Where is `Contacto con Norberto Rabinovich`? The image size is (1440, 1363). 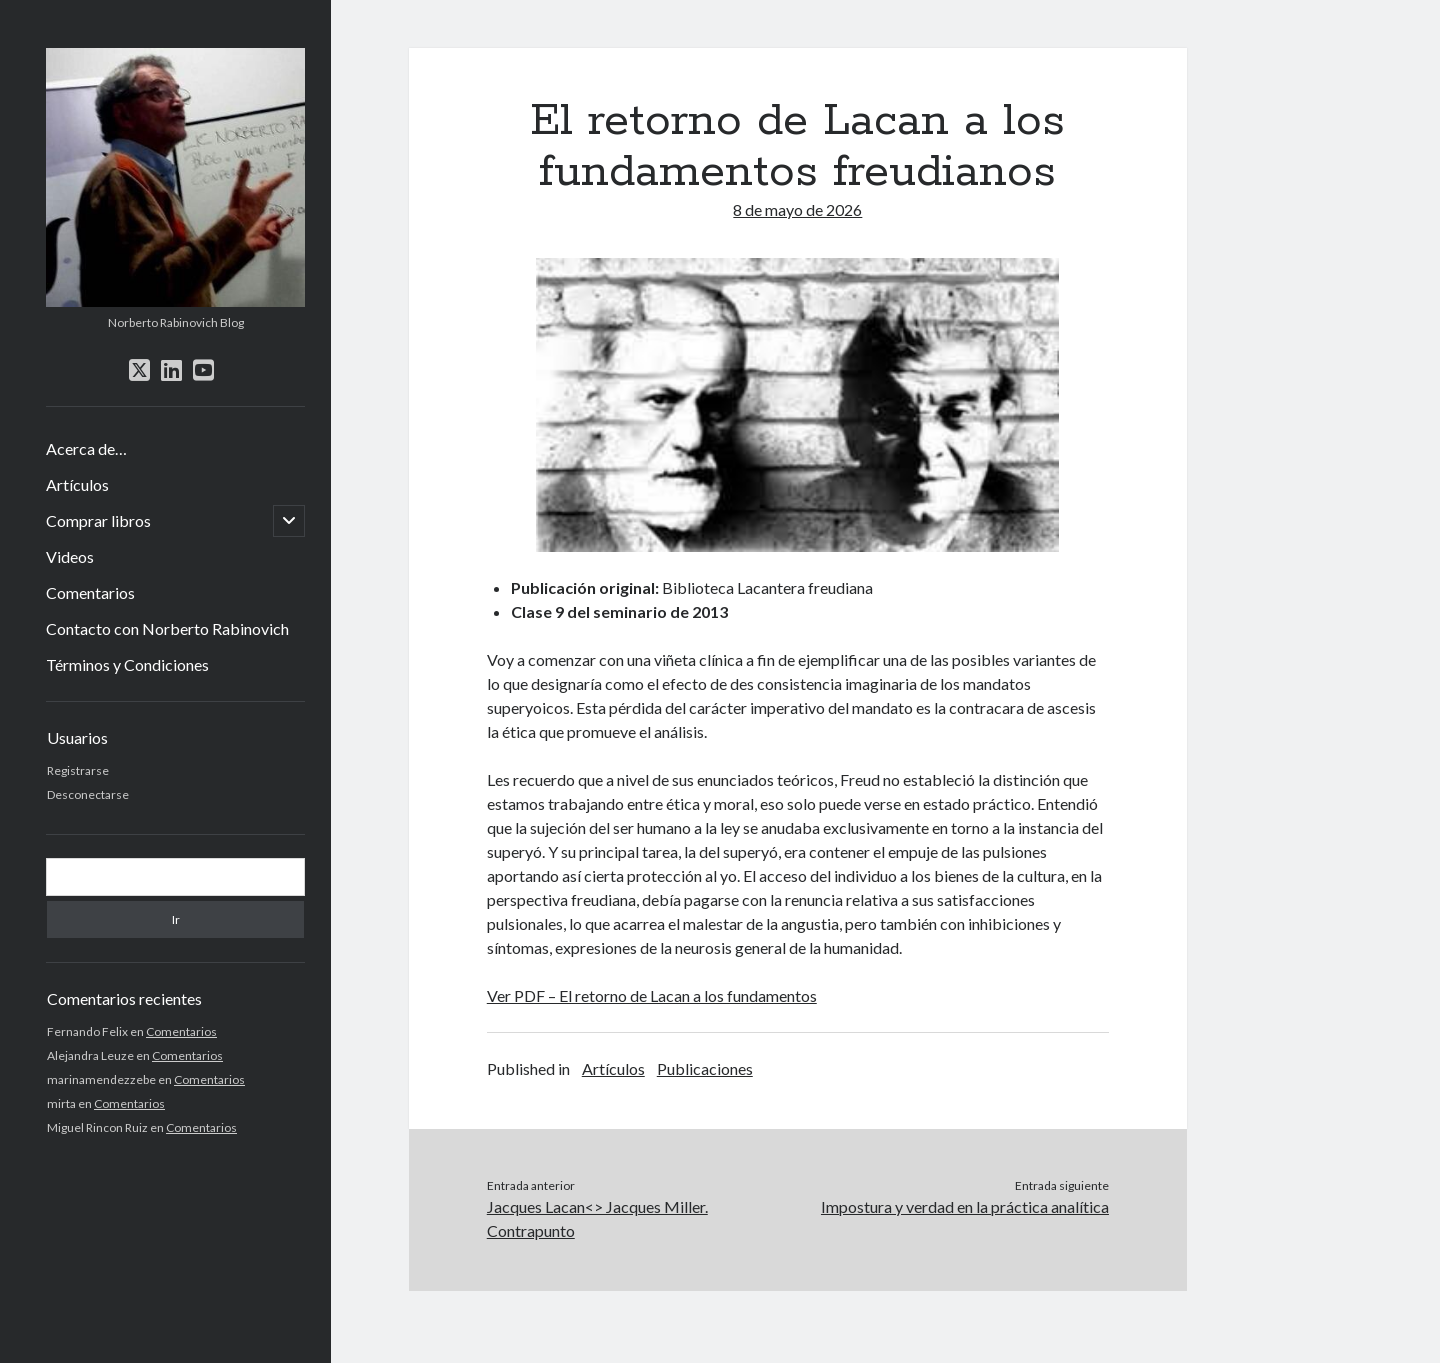 Contacto con Norberto Rabinovich is located at coordinates (167, 628).